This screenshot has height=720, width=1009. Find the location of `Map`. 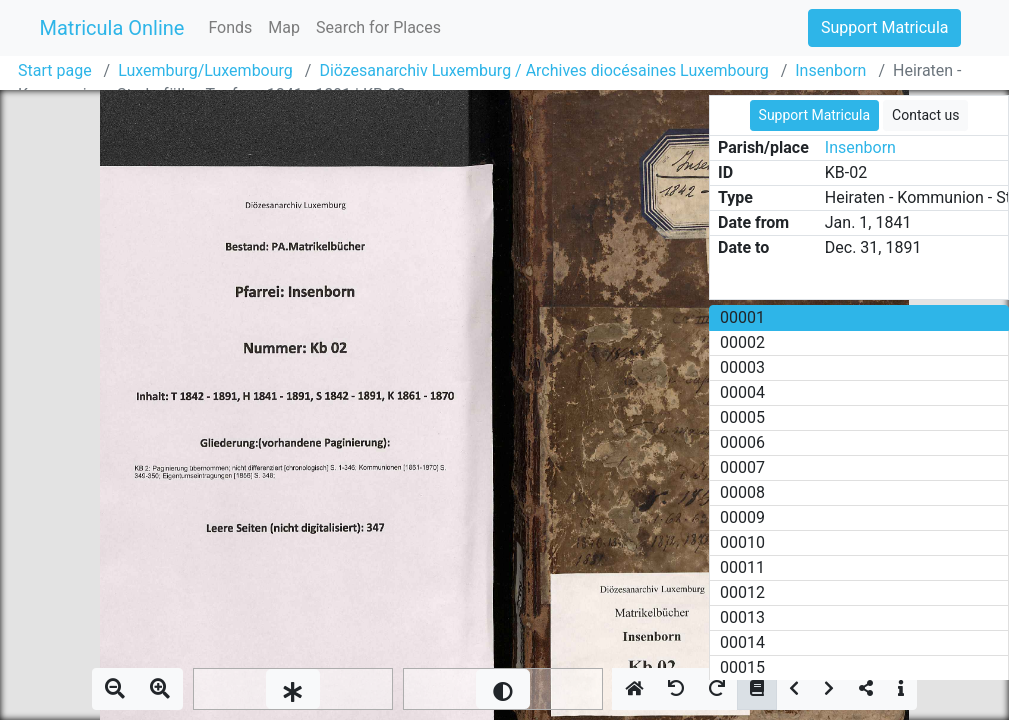

Map is located at coordinates (284, 27).